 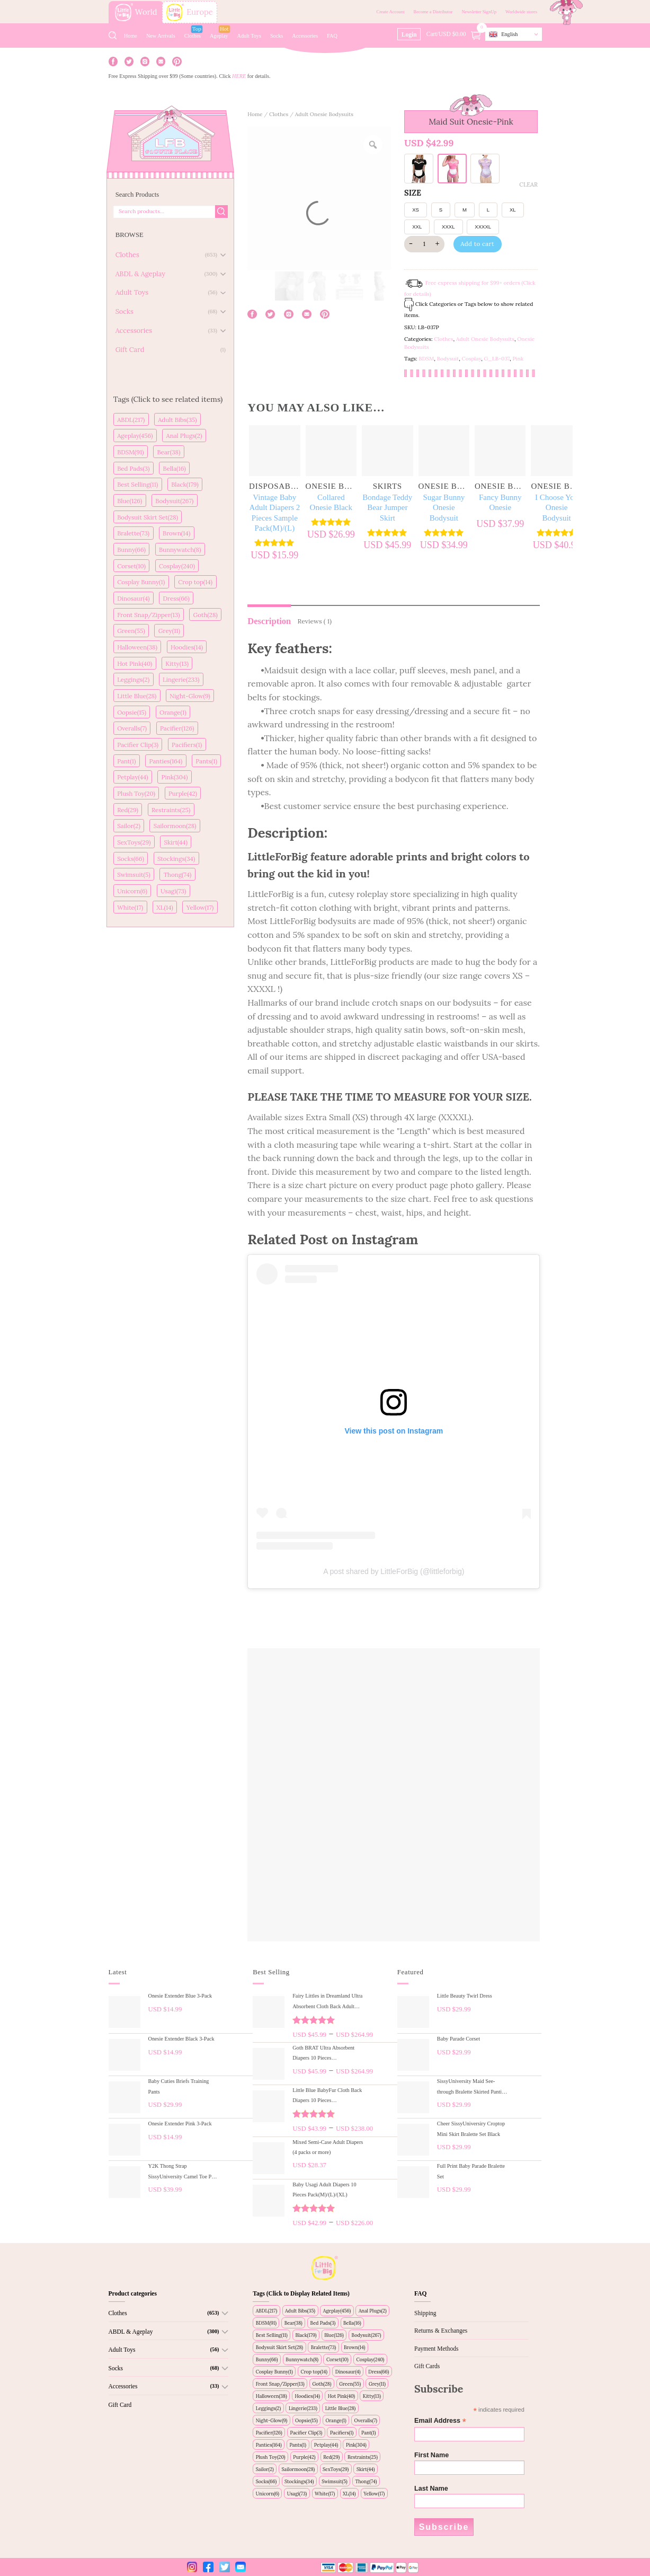 What do you see at coordinates (206, 761) in the screenshot?
I see `Pants(1)` at bounding box center [206, 761].